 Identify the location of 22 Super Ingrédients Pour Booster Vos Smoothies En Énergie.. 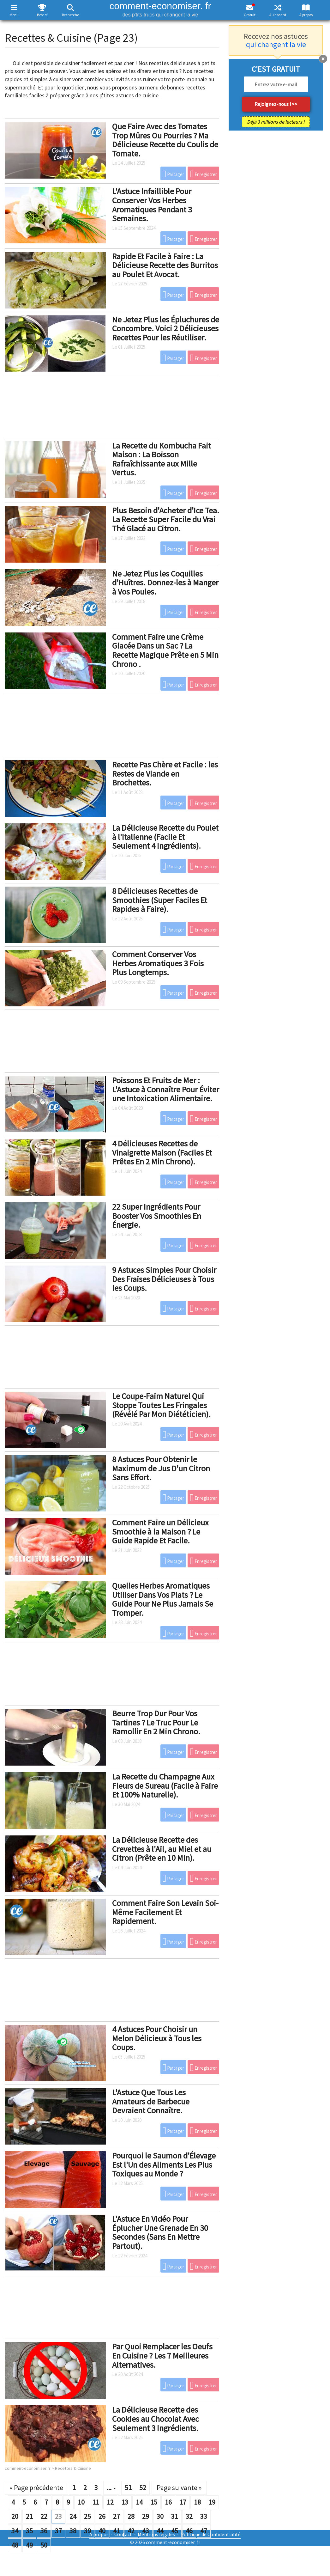
(156, 1215).